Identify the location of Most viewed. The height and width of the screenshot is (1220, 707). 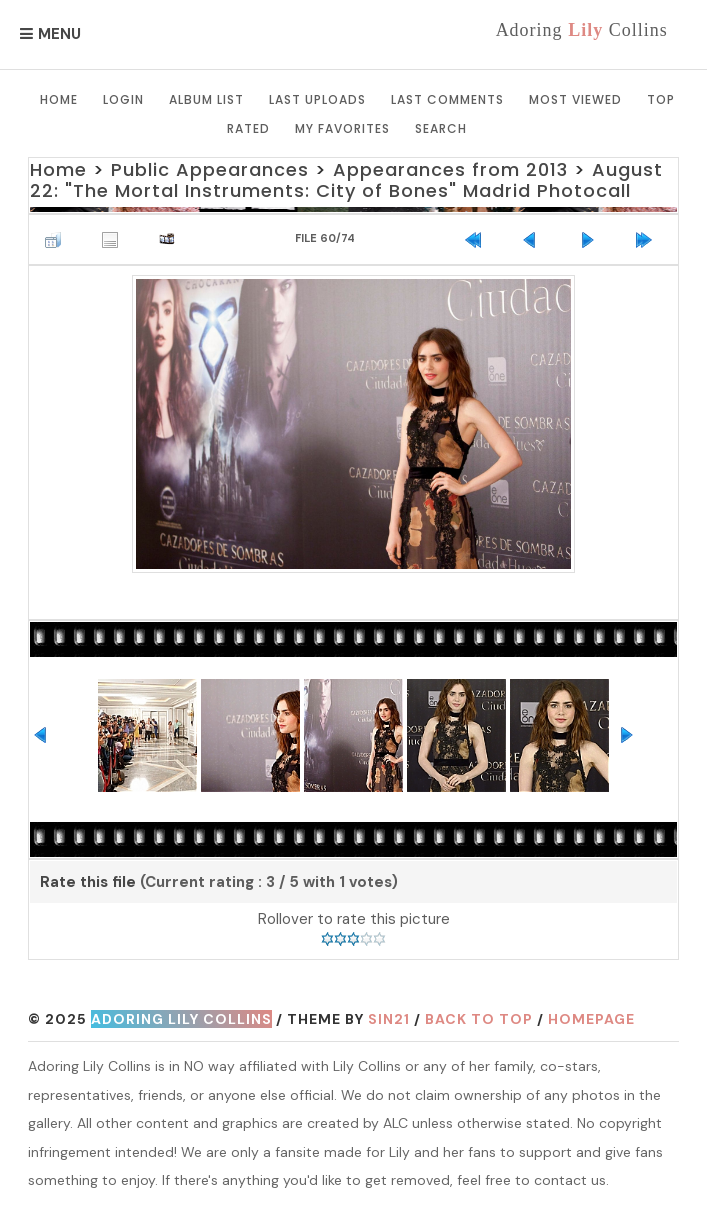
(575, 99).